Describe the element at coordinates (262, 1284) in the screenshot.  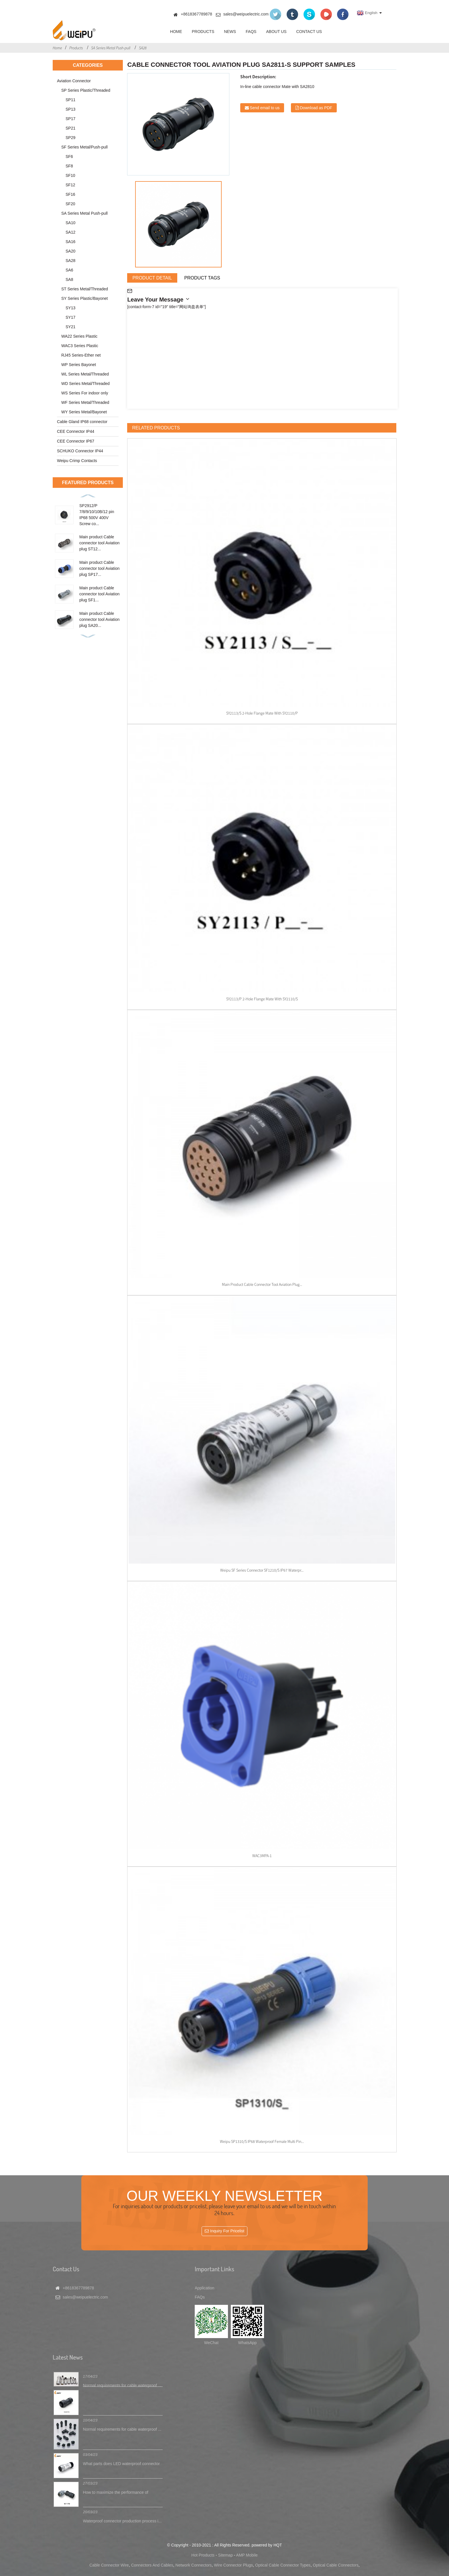
I see `Main product Cable connector tool Aviation plug...` at that location.